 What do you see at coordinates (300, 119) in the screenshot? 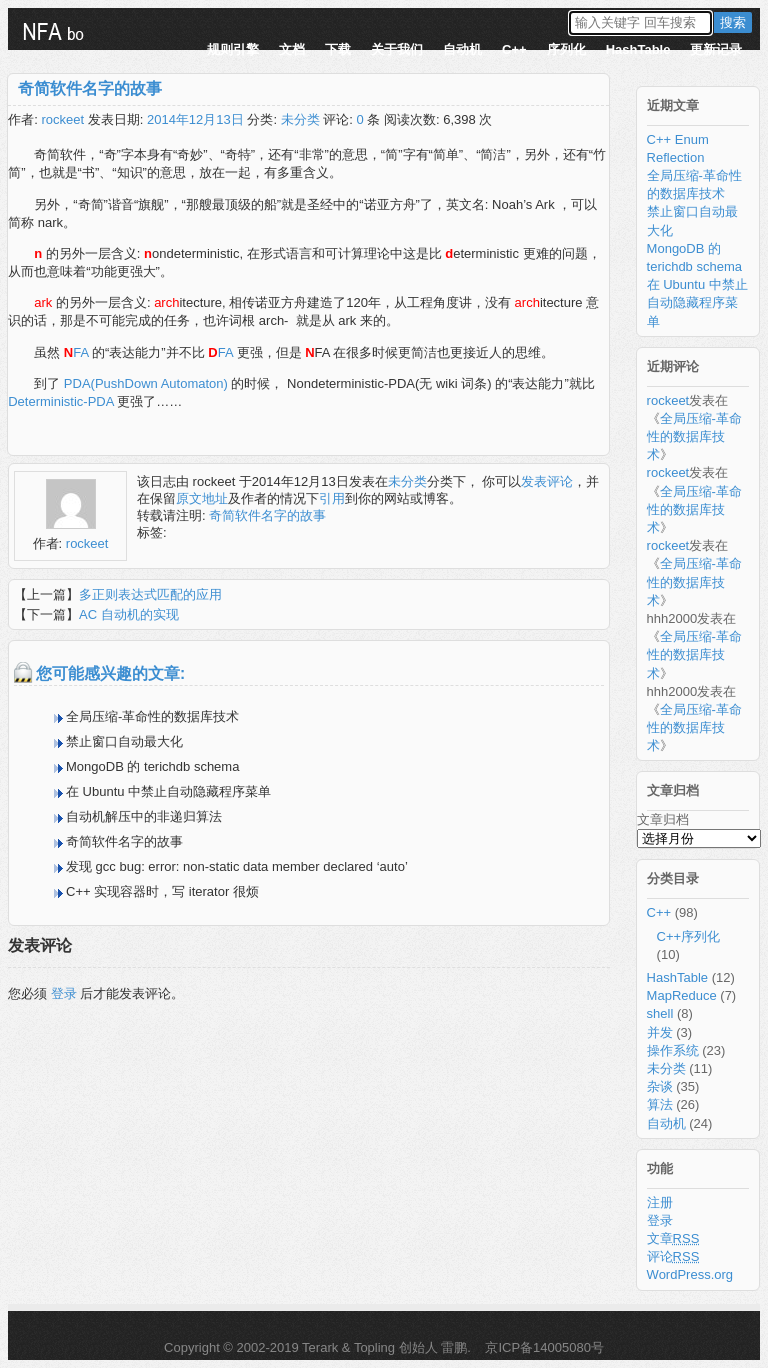
I see `未分类` at bounding box center [300, 119].